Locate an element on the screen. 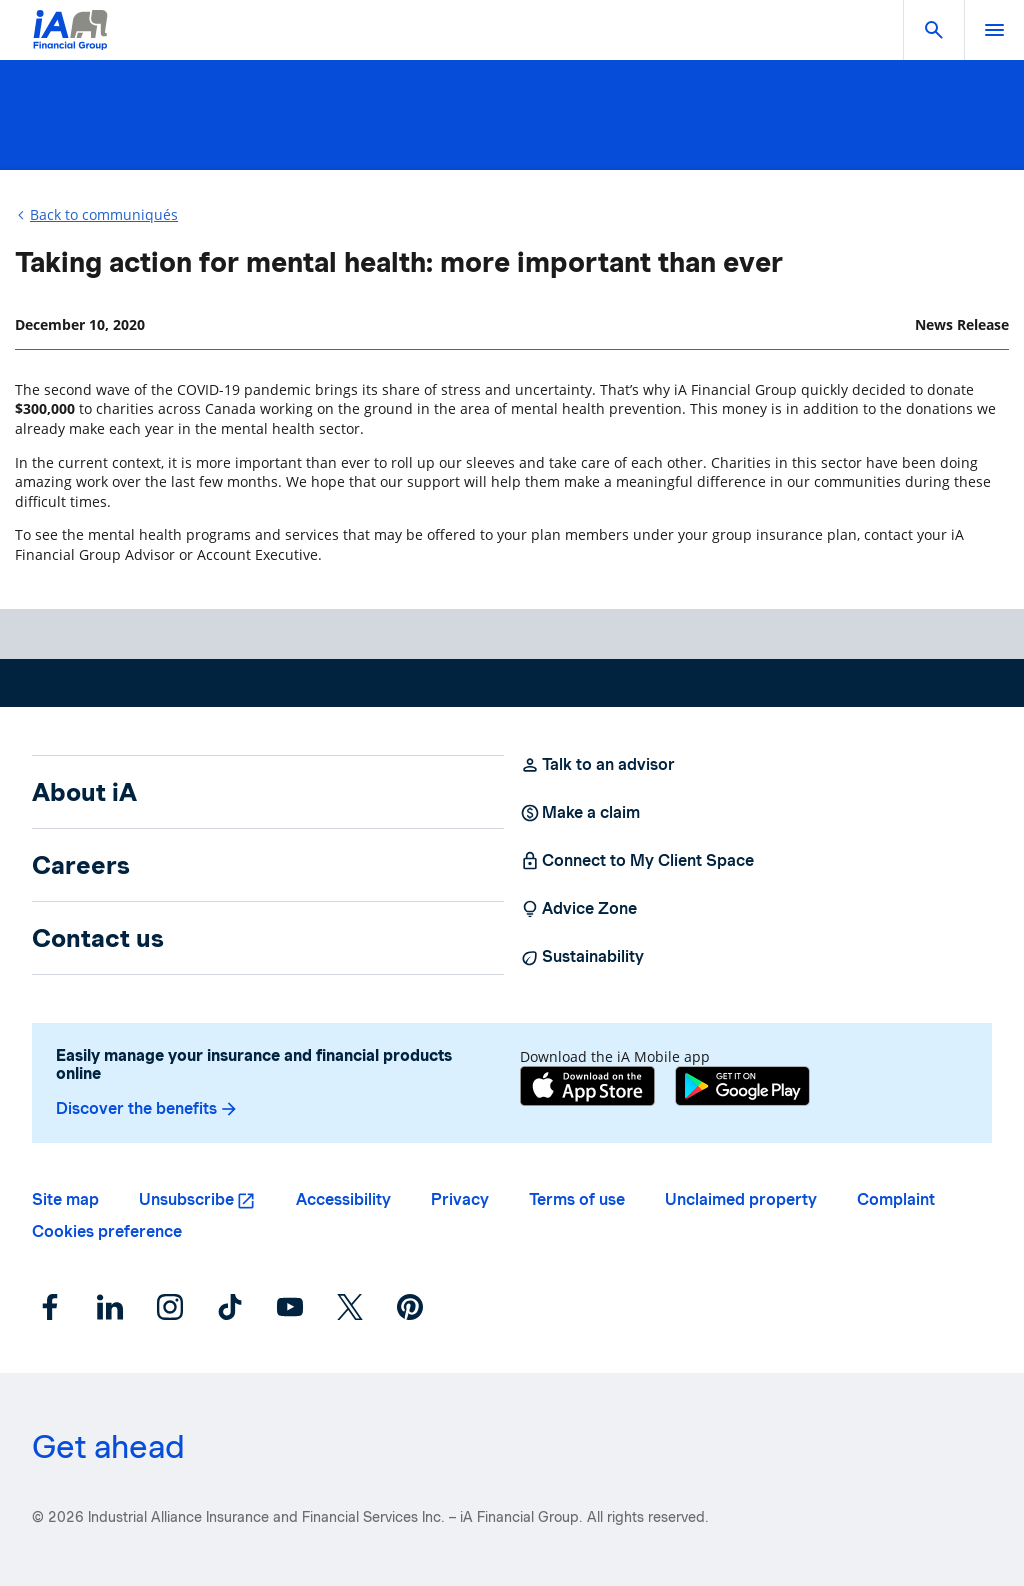  Unsubscribe is located at coordinates (186, 1199).